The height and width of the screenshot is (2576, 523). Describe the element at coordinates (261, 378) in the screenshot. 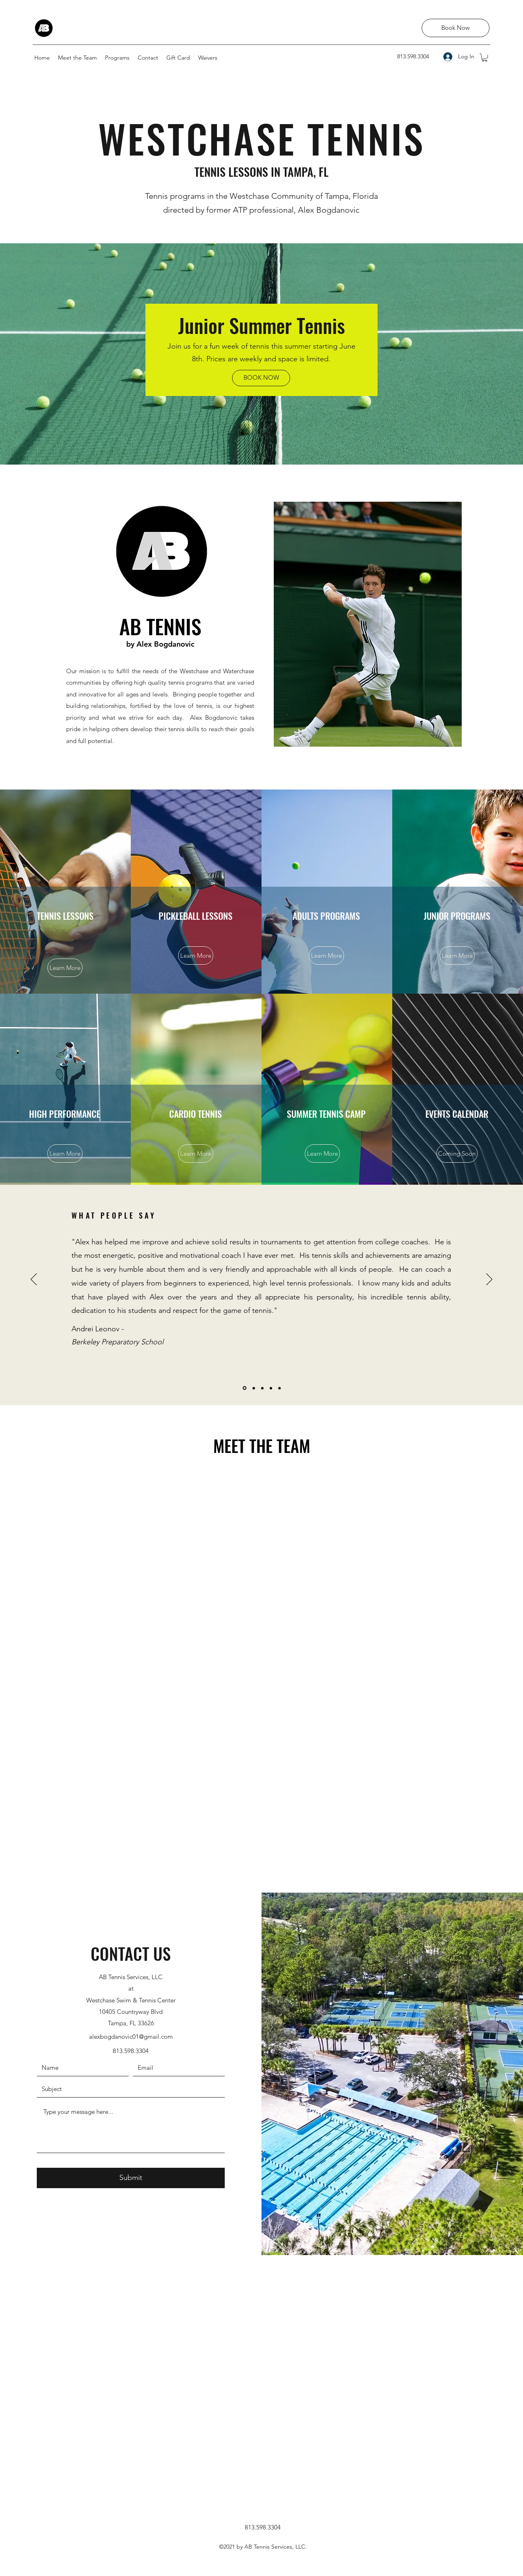

I see `[BOOK NOW]` at that location.